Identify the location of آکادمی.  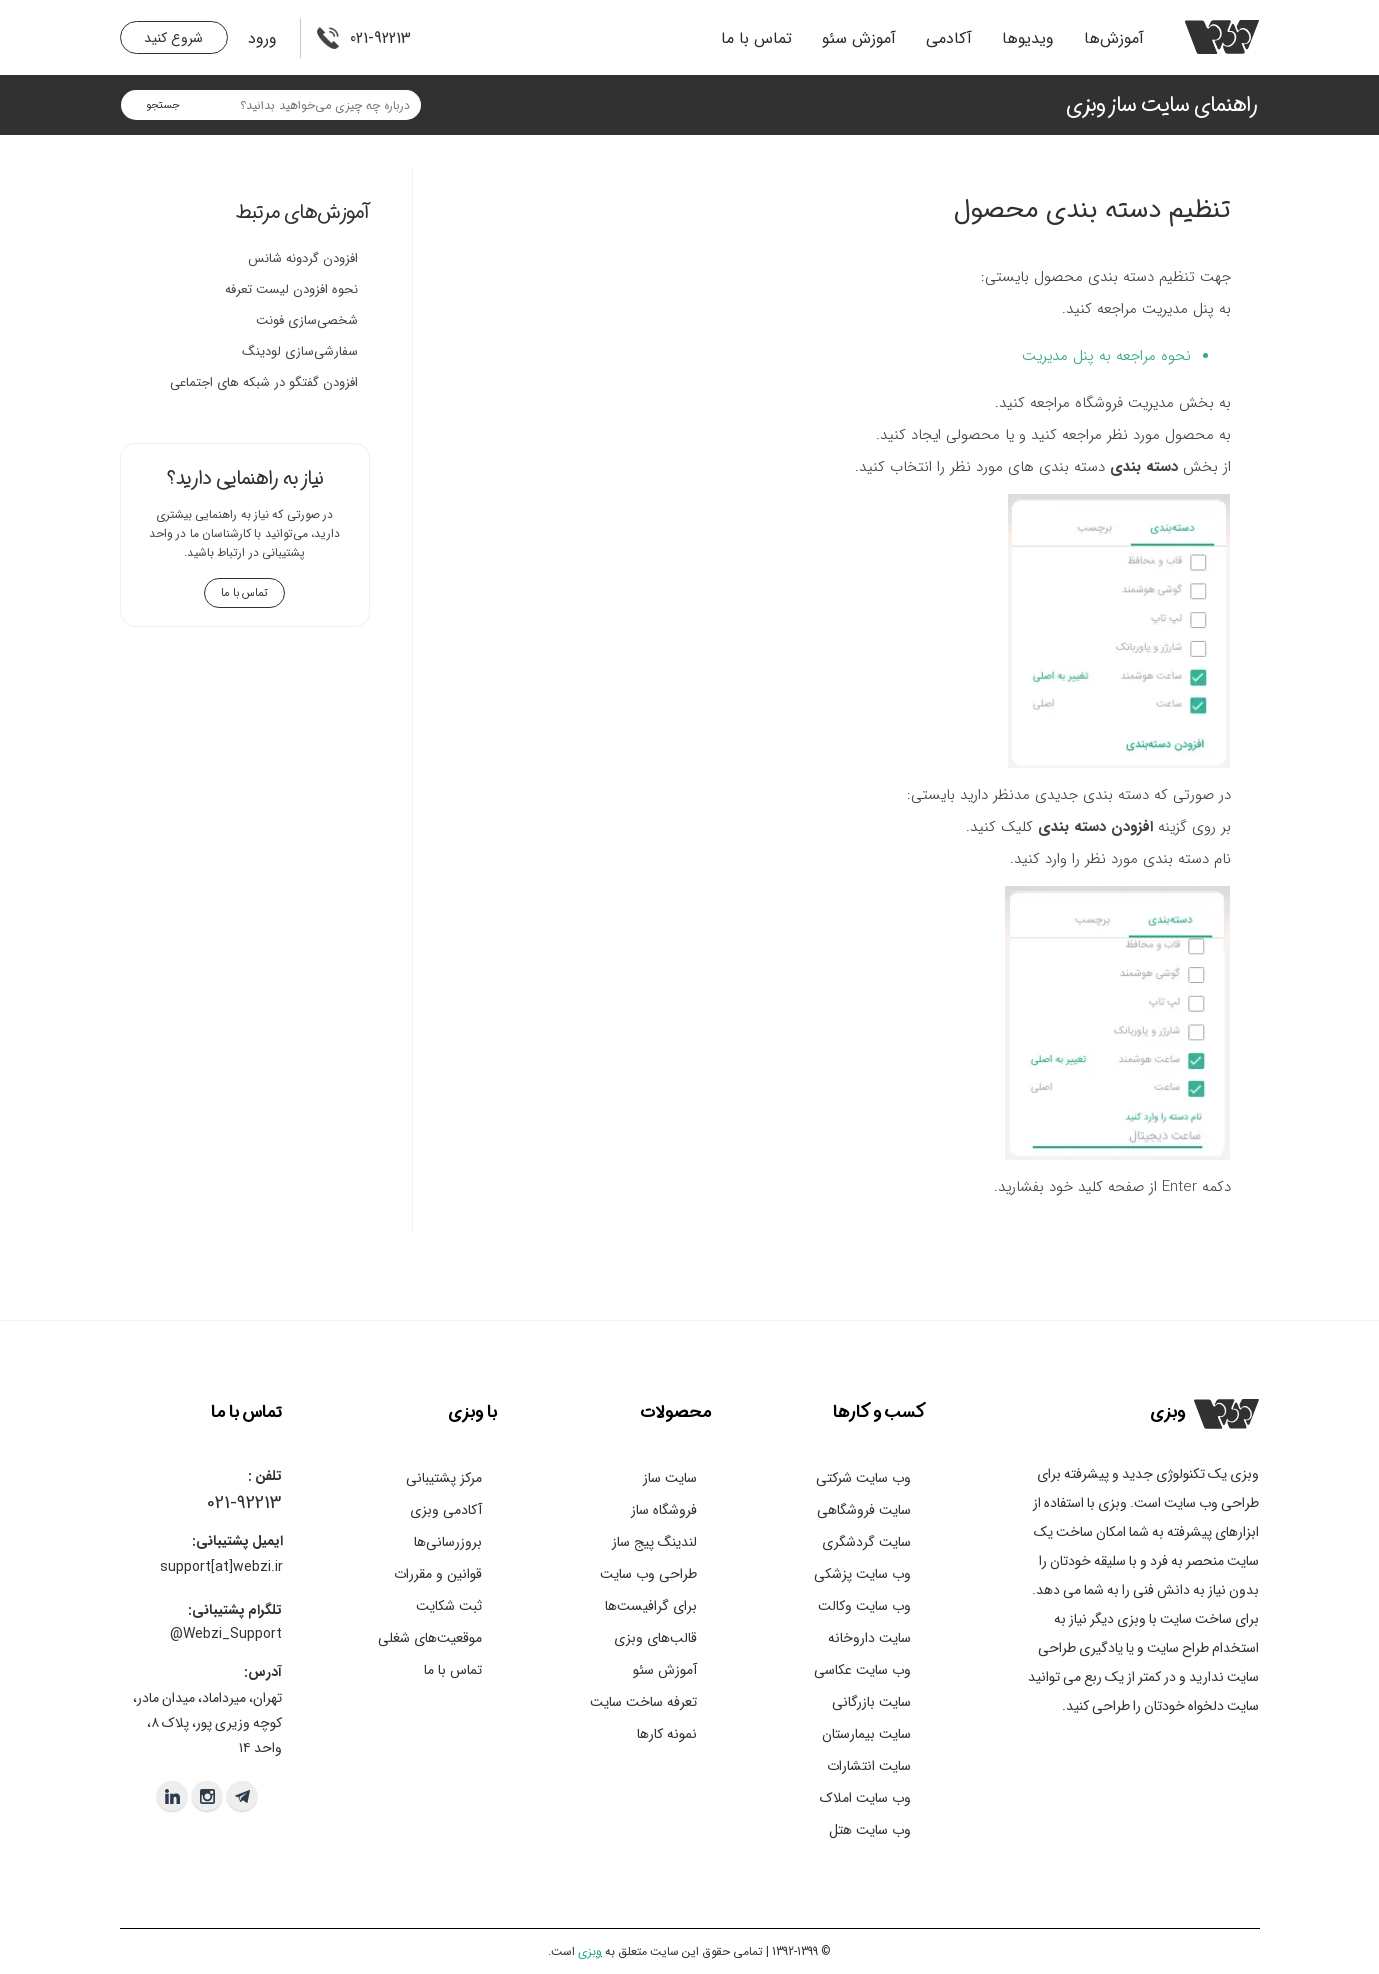
(949, 38).